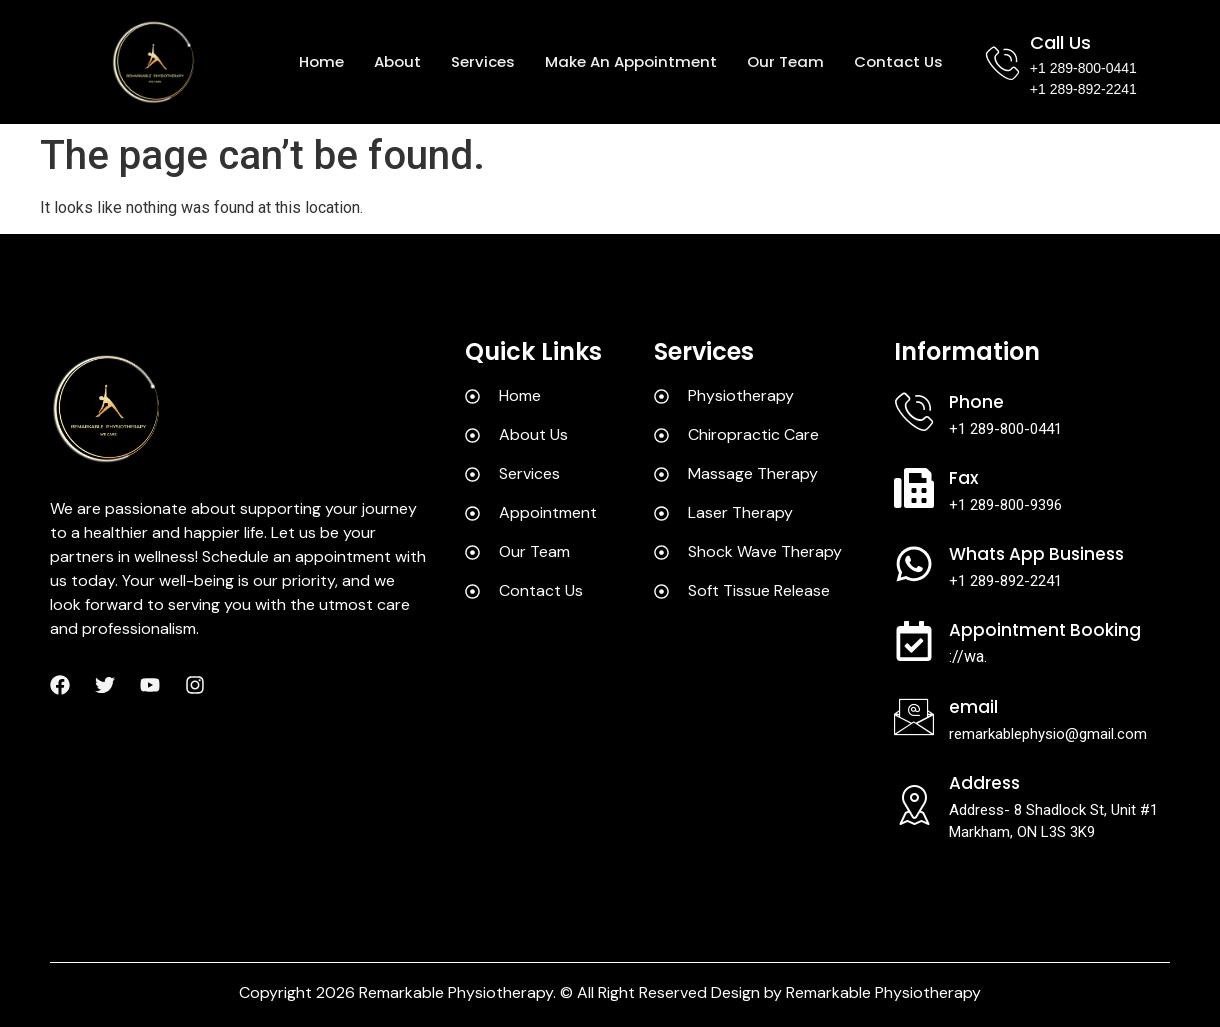  What do you see at coordinates (914, 805) in the screenshot?
I see `[Address]` at bounding box center [914, 805].